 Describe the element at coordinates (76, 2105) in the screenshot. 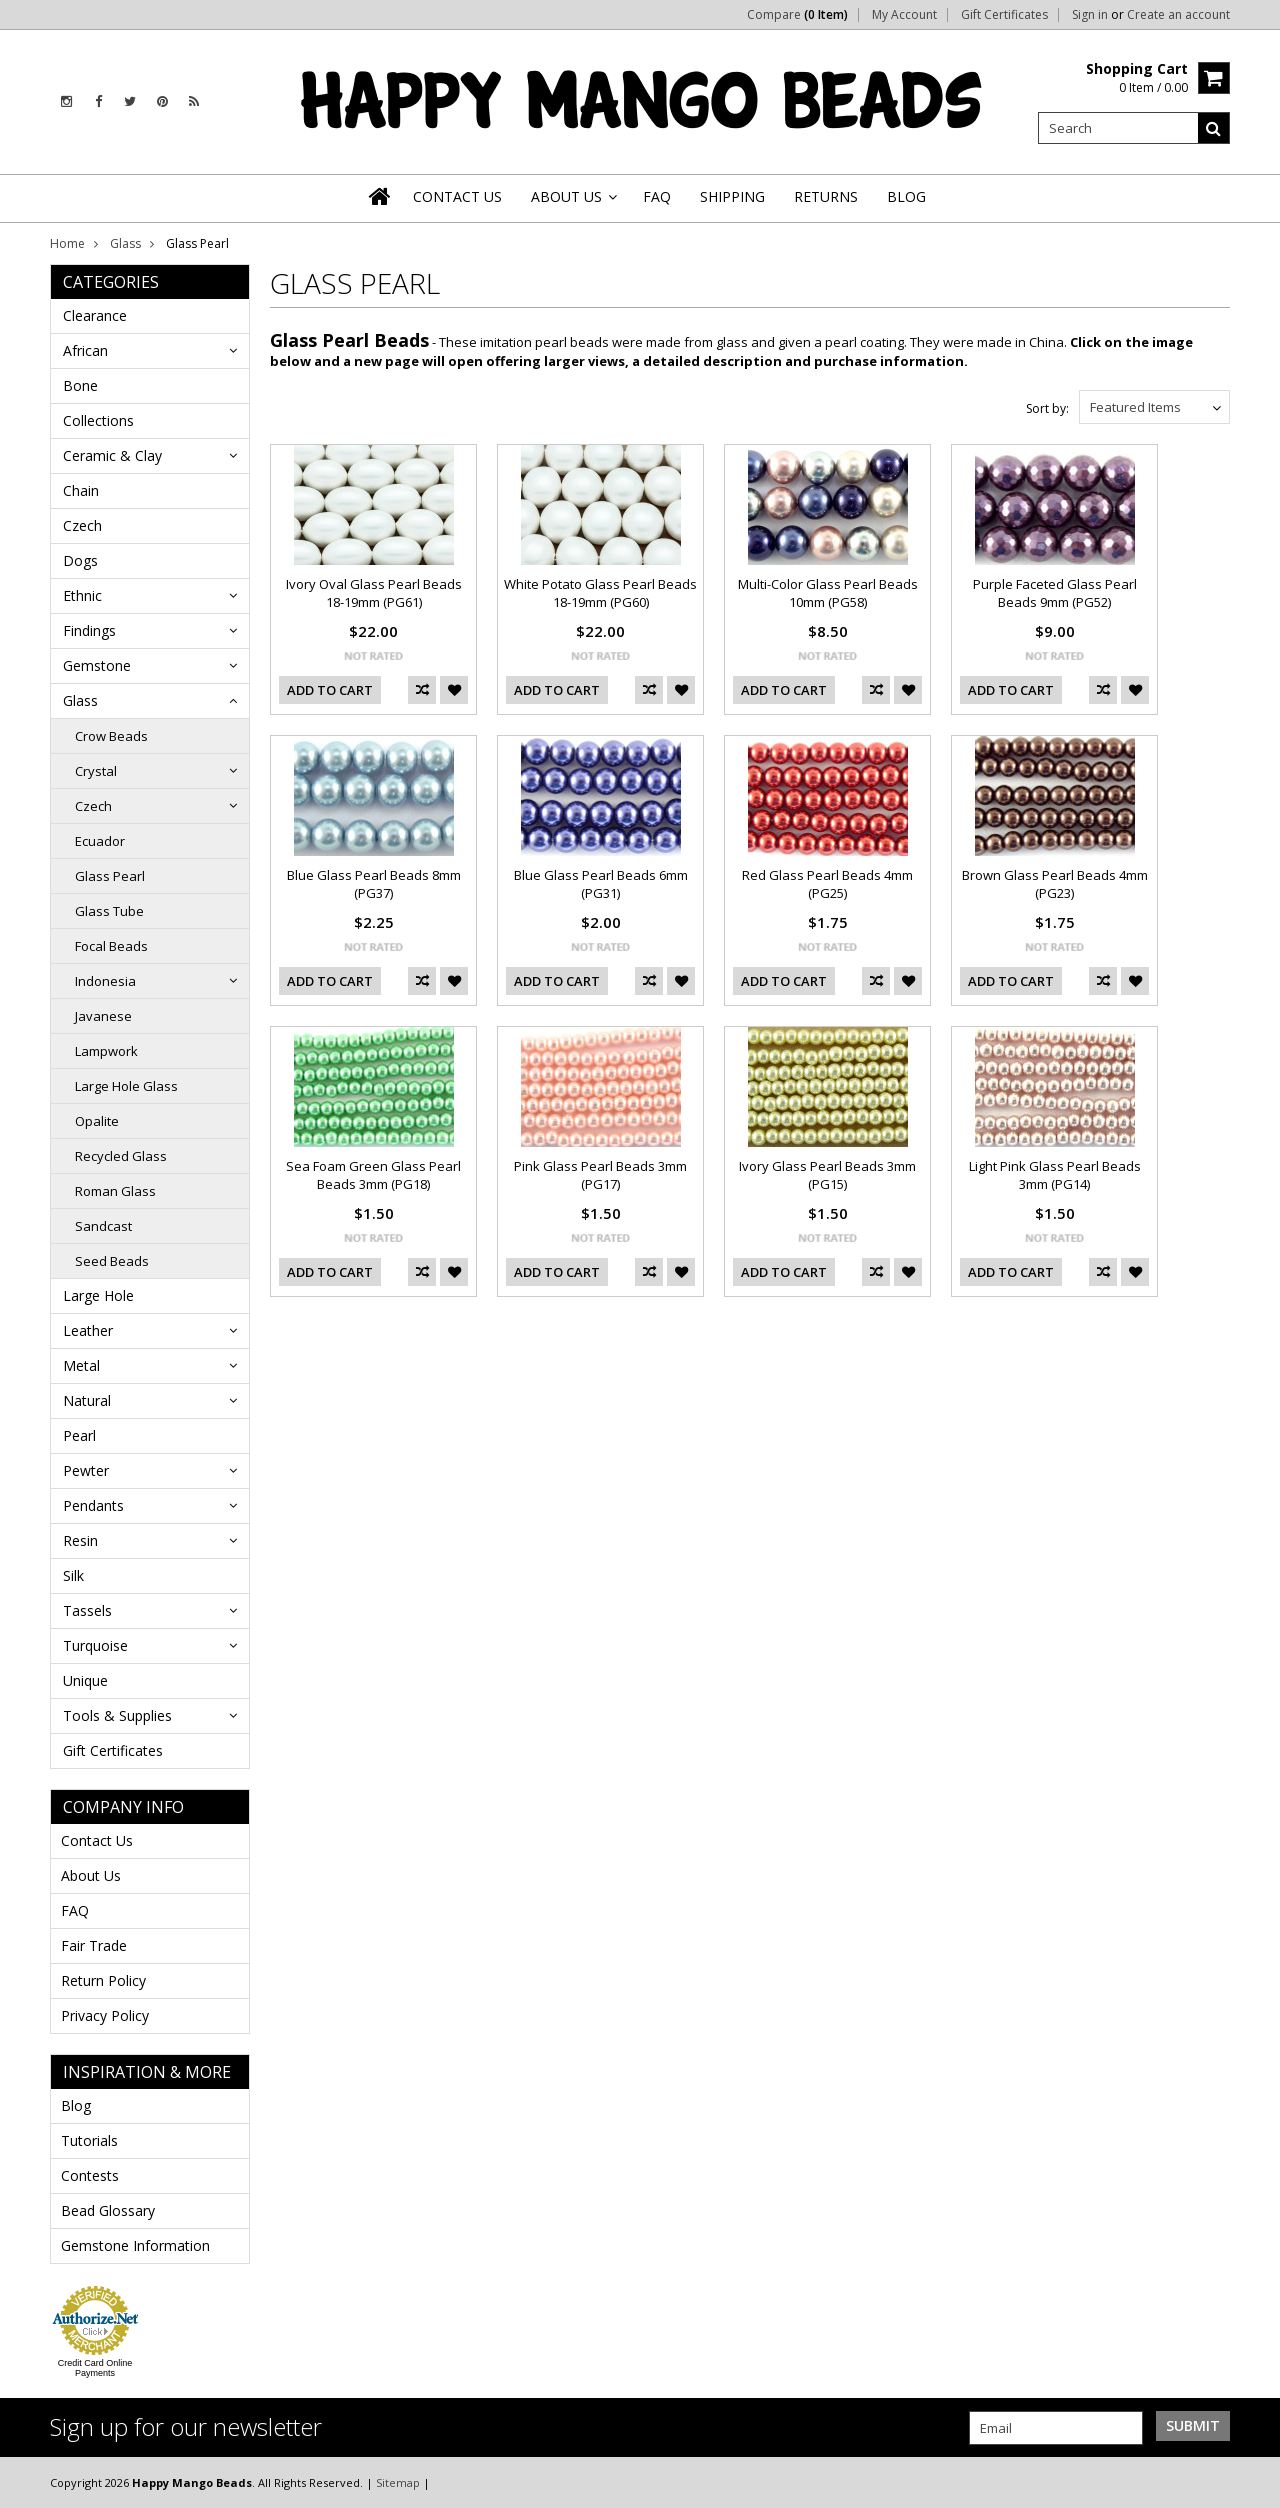

I see `Blog` at that location.